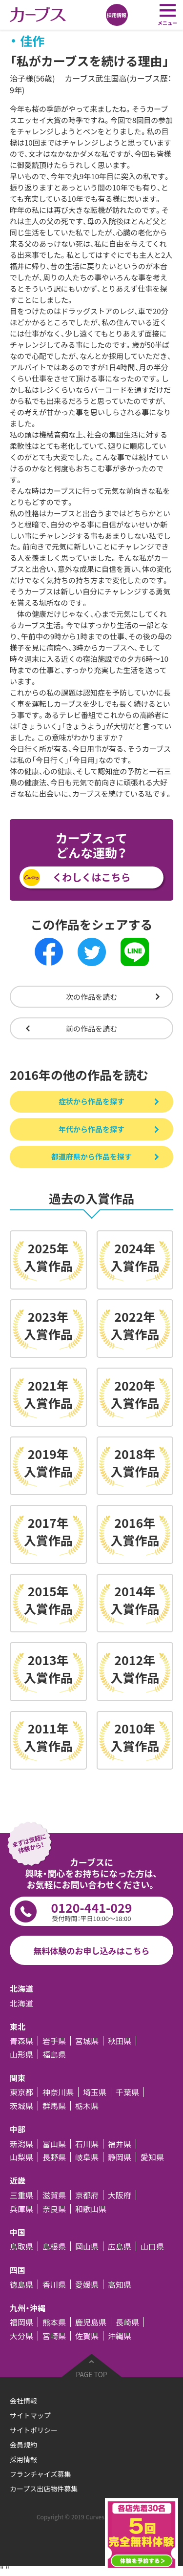  What do you see at coordinates (54, 2336) in the screenshot?
I see `宮崎県` at bounding box center [54, 2336].